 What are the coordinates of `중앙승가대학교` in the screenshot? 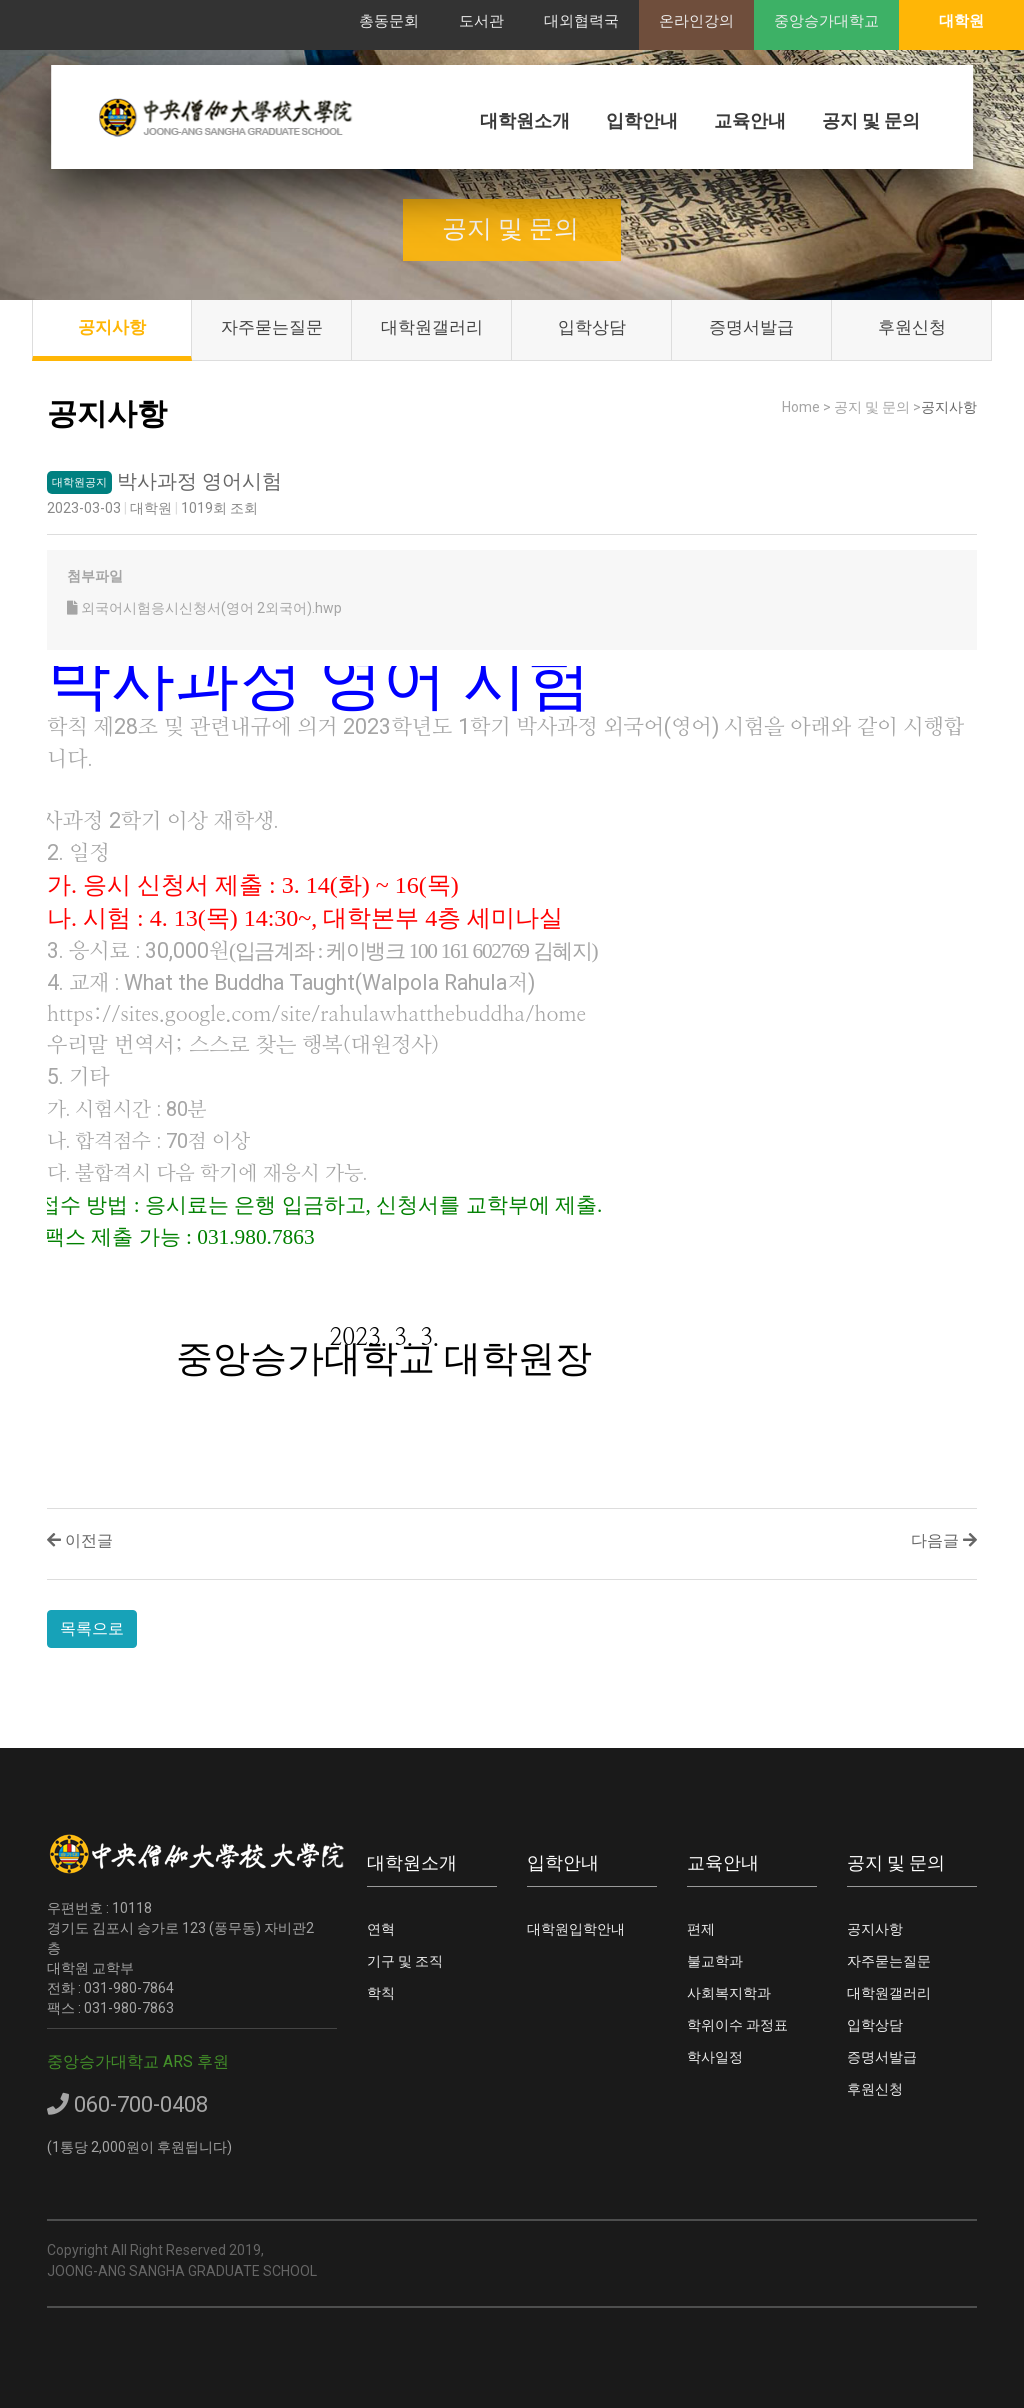 It's located at (826, 21).